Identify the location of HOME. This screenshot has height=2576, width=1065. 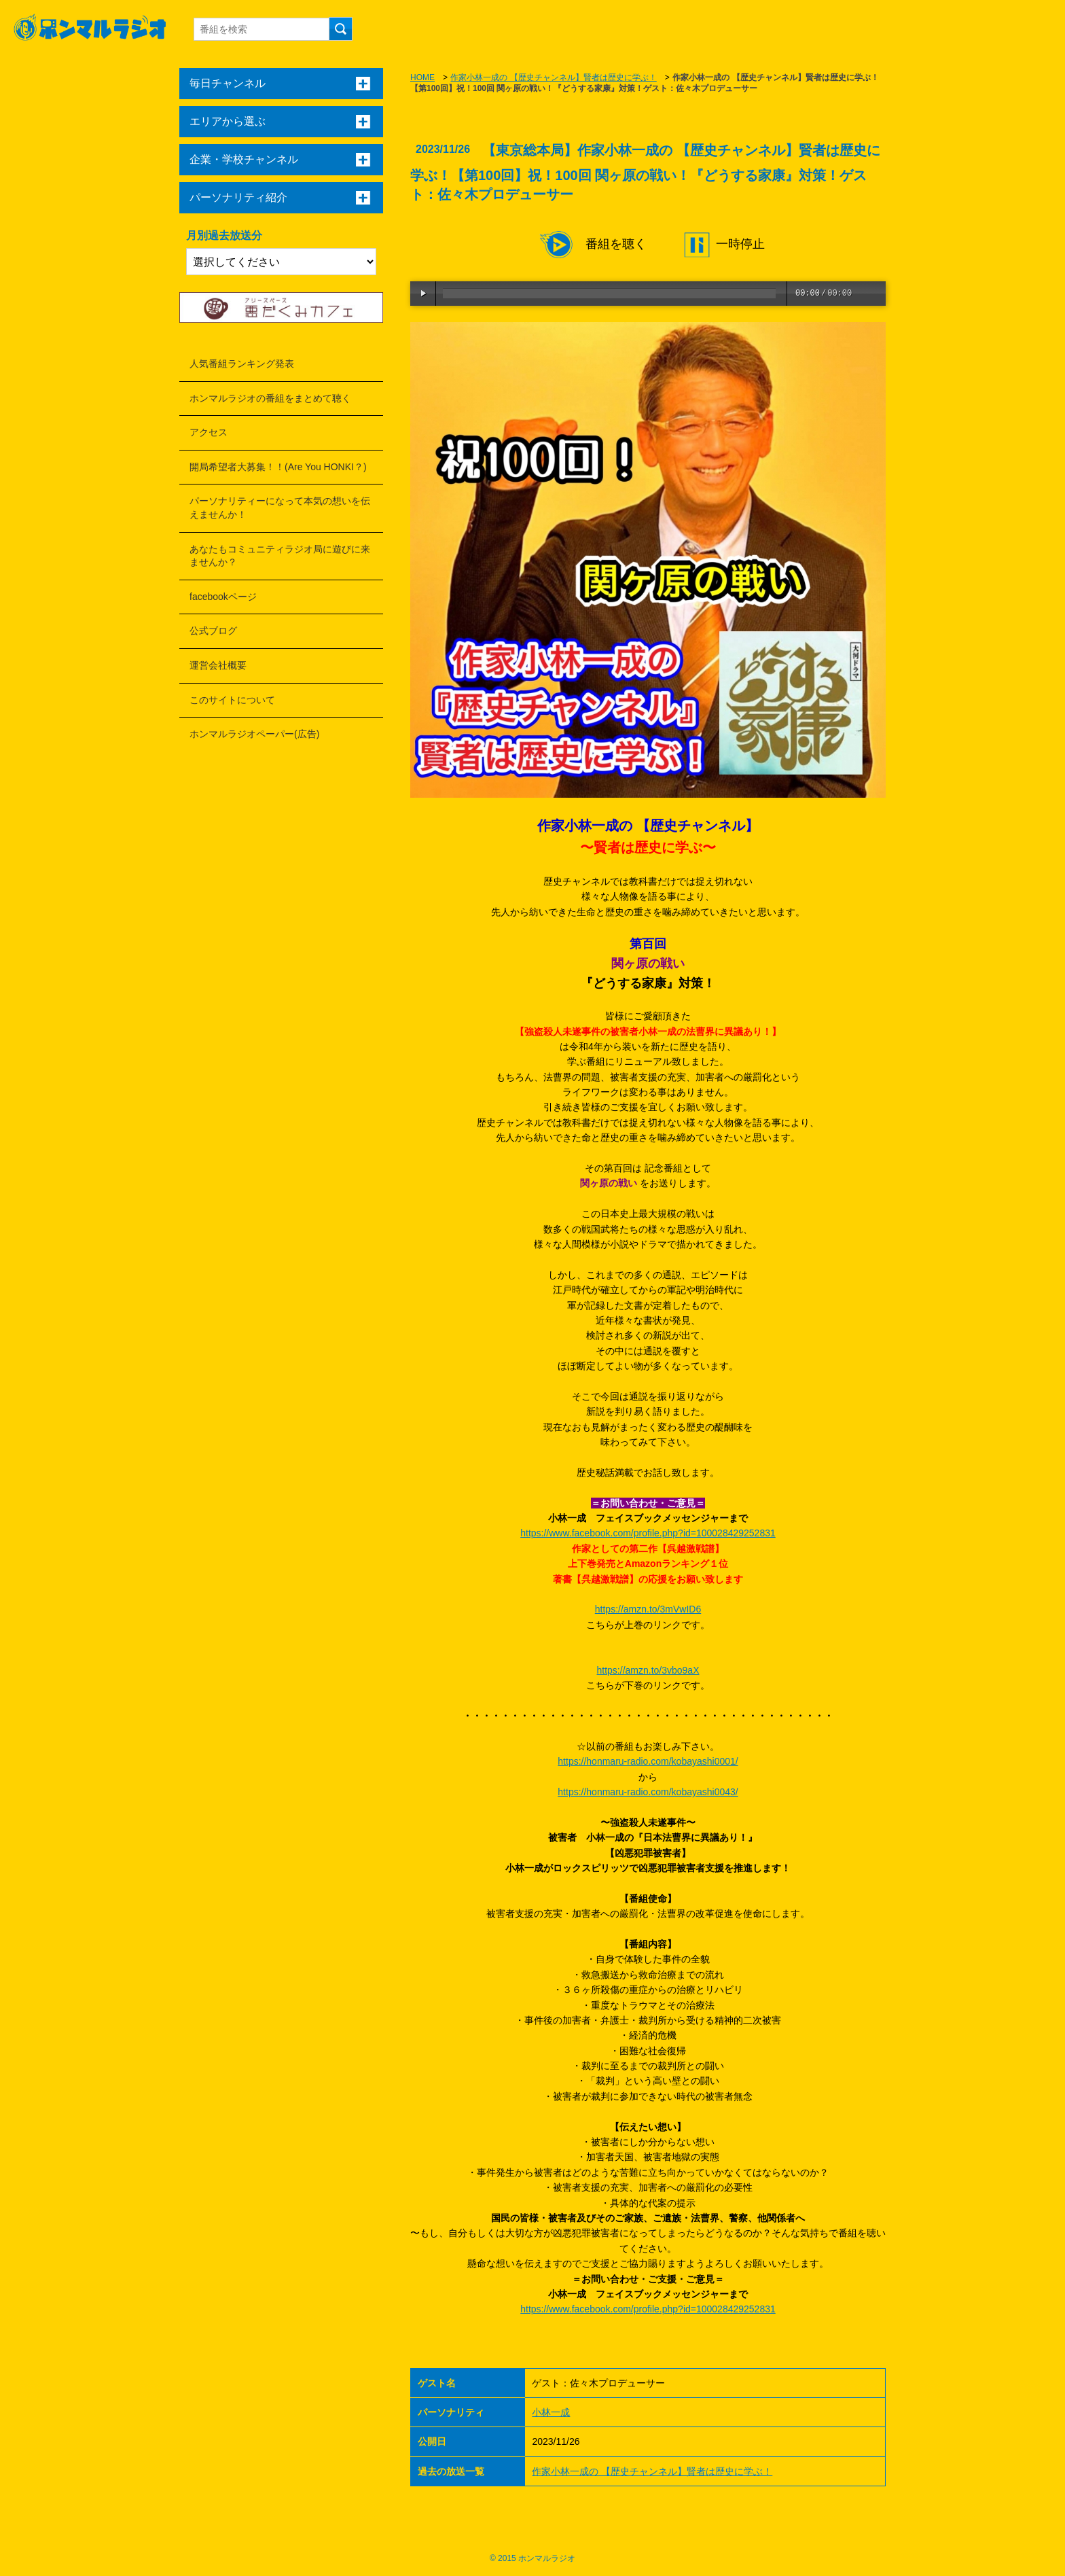
(422, 77).